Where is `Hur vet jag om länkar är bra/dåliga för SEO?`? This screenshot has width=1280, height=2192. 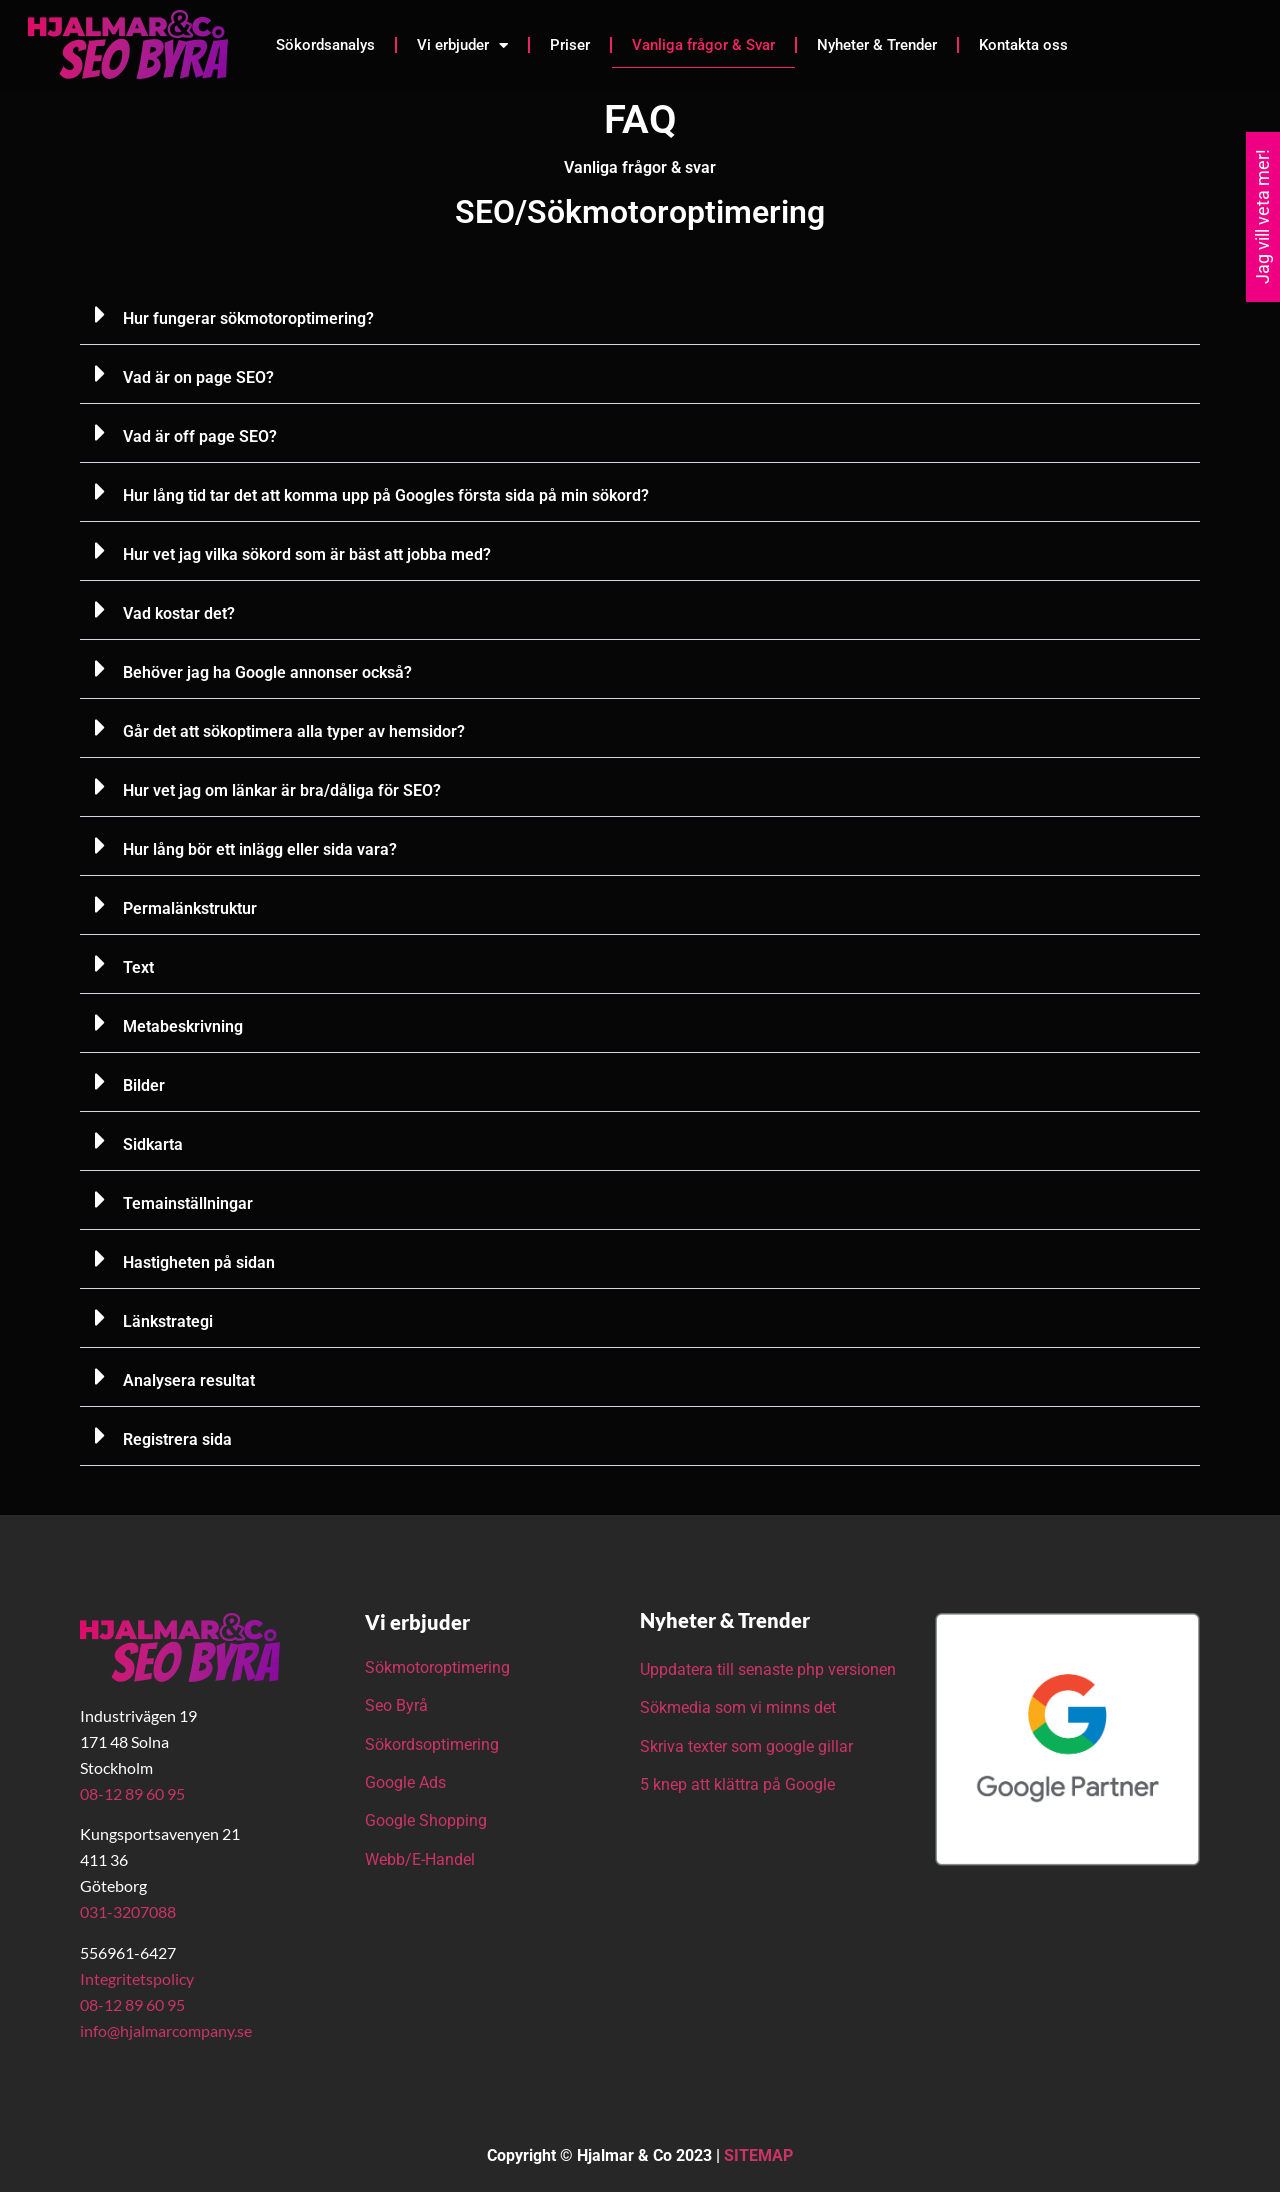
Hur vet jag om länkar är bra/dåliga för SEO? is located at coordinates (282, 790).